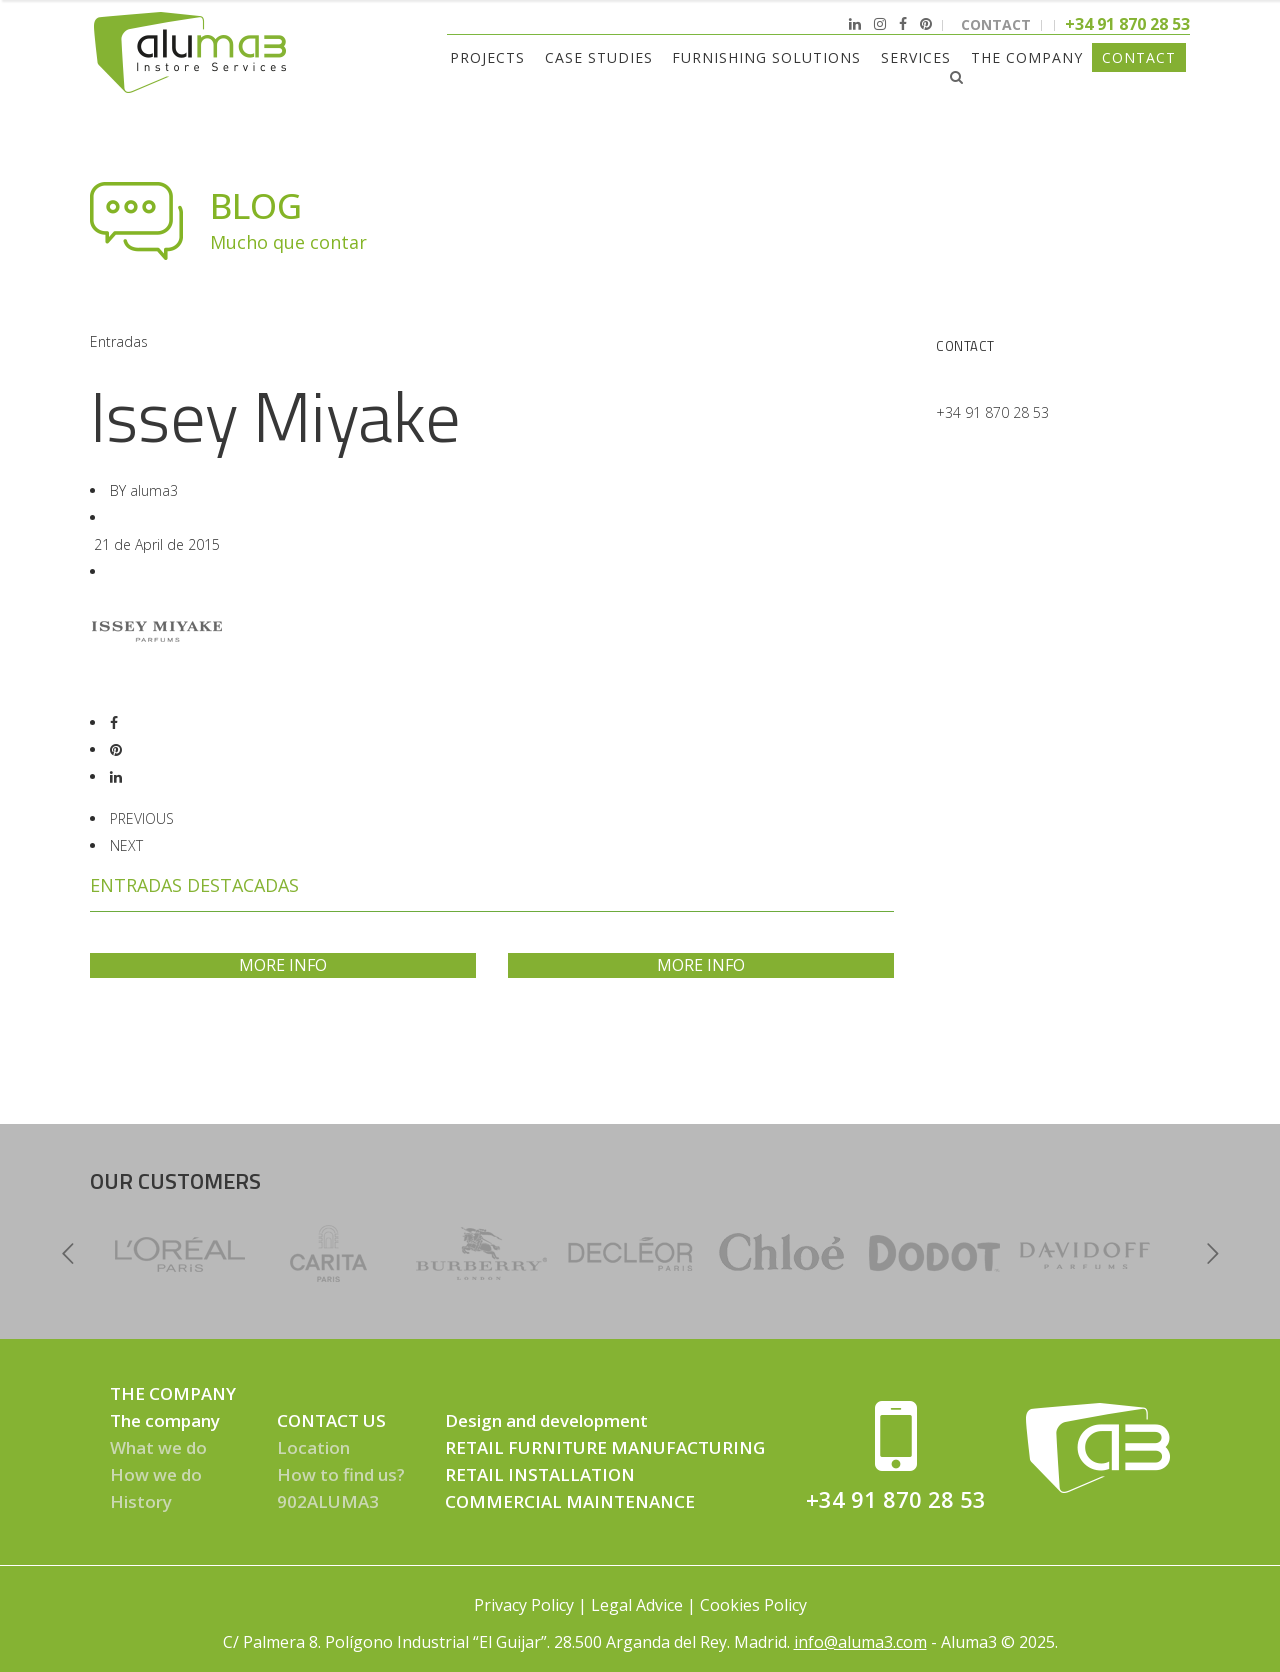 This screenshot has height=1672, width=1280. What do you see at coordinates (158, 1447) in the screenshot?
I see `What we do` at bounding box center [158, 1447].